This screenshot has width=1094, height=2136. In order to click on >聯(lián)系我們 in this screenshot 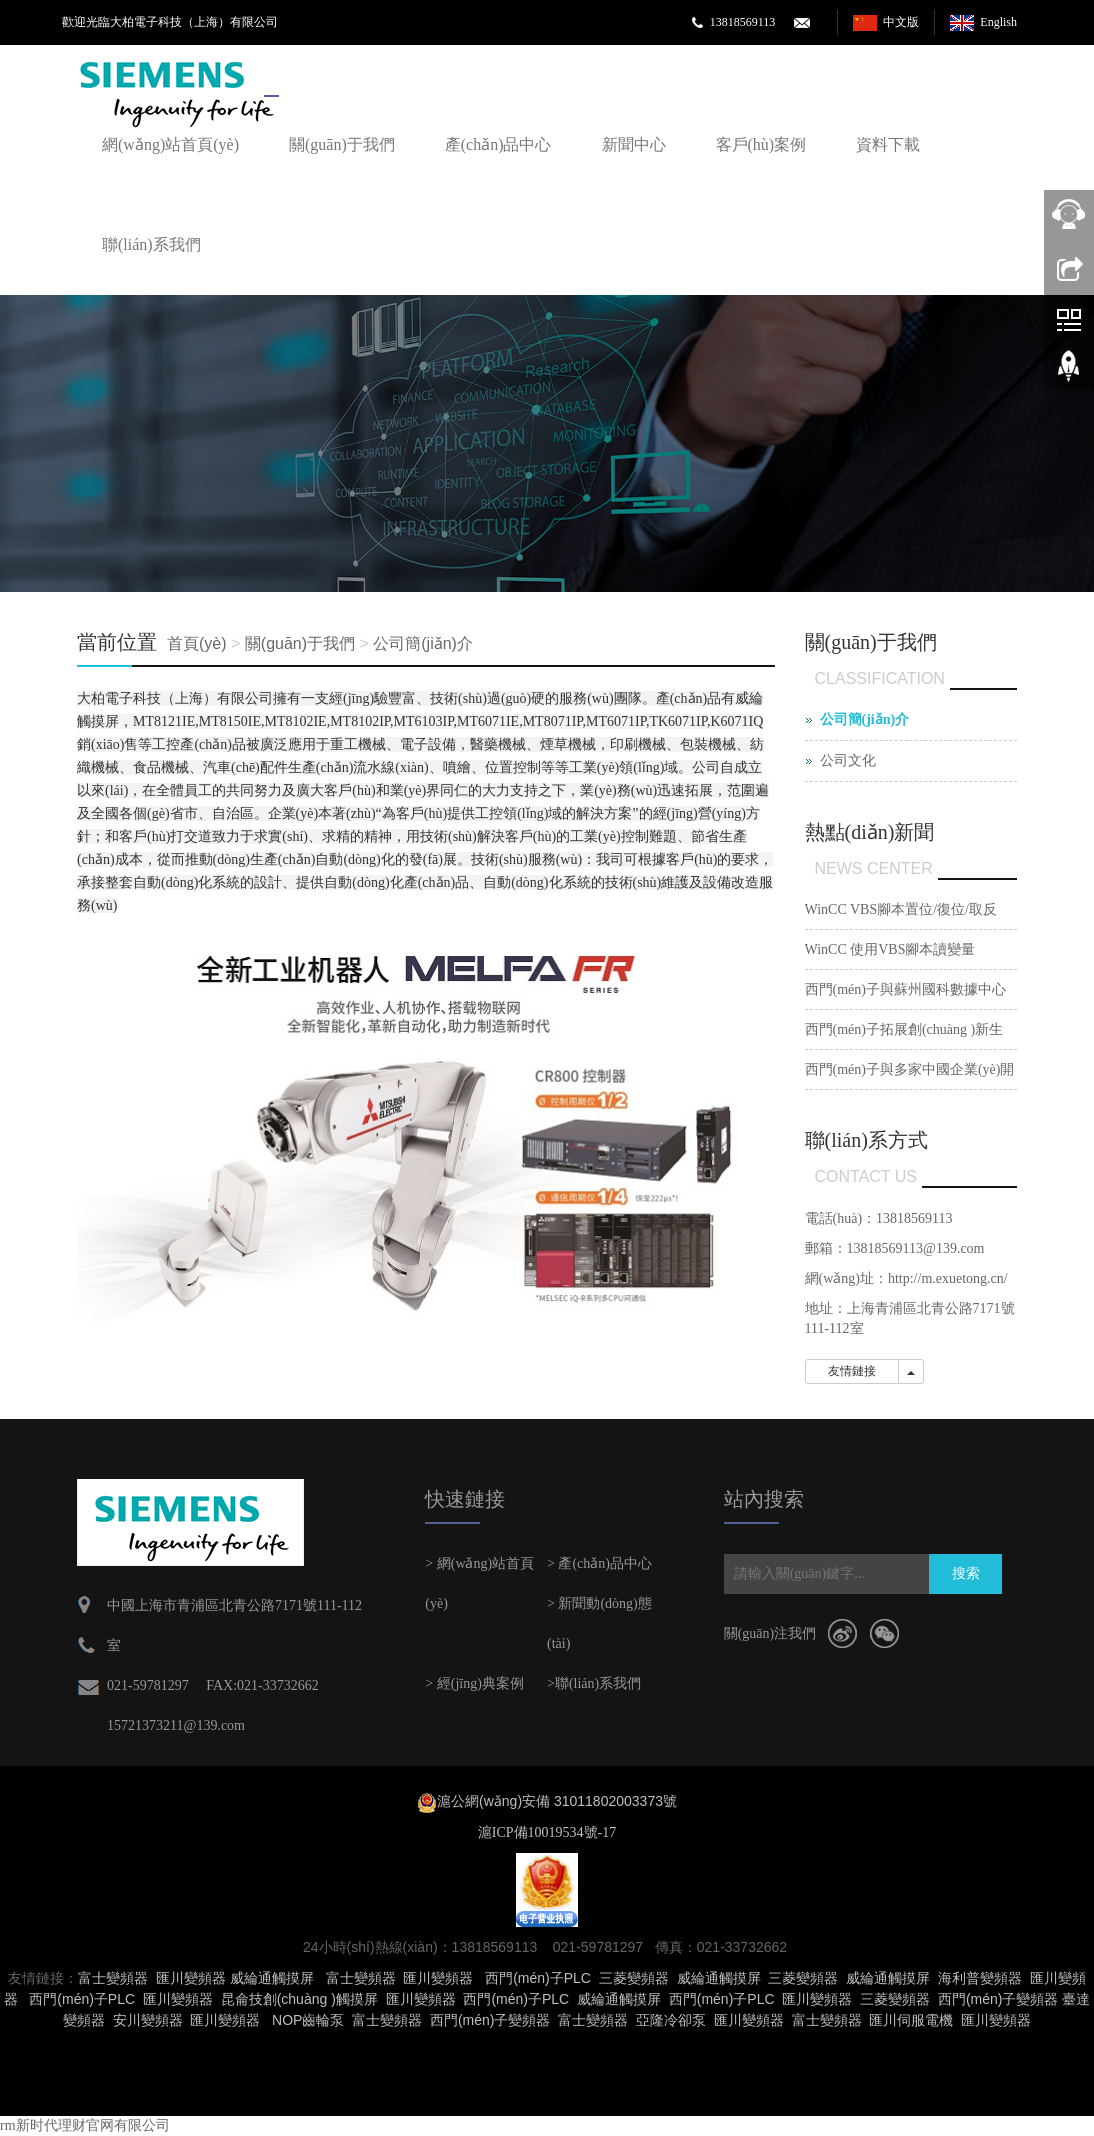, I will do `click(594, 1683)`.